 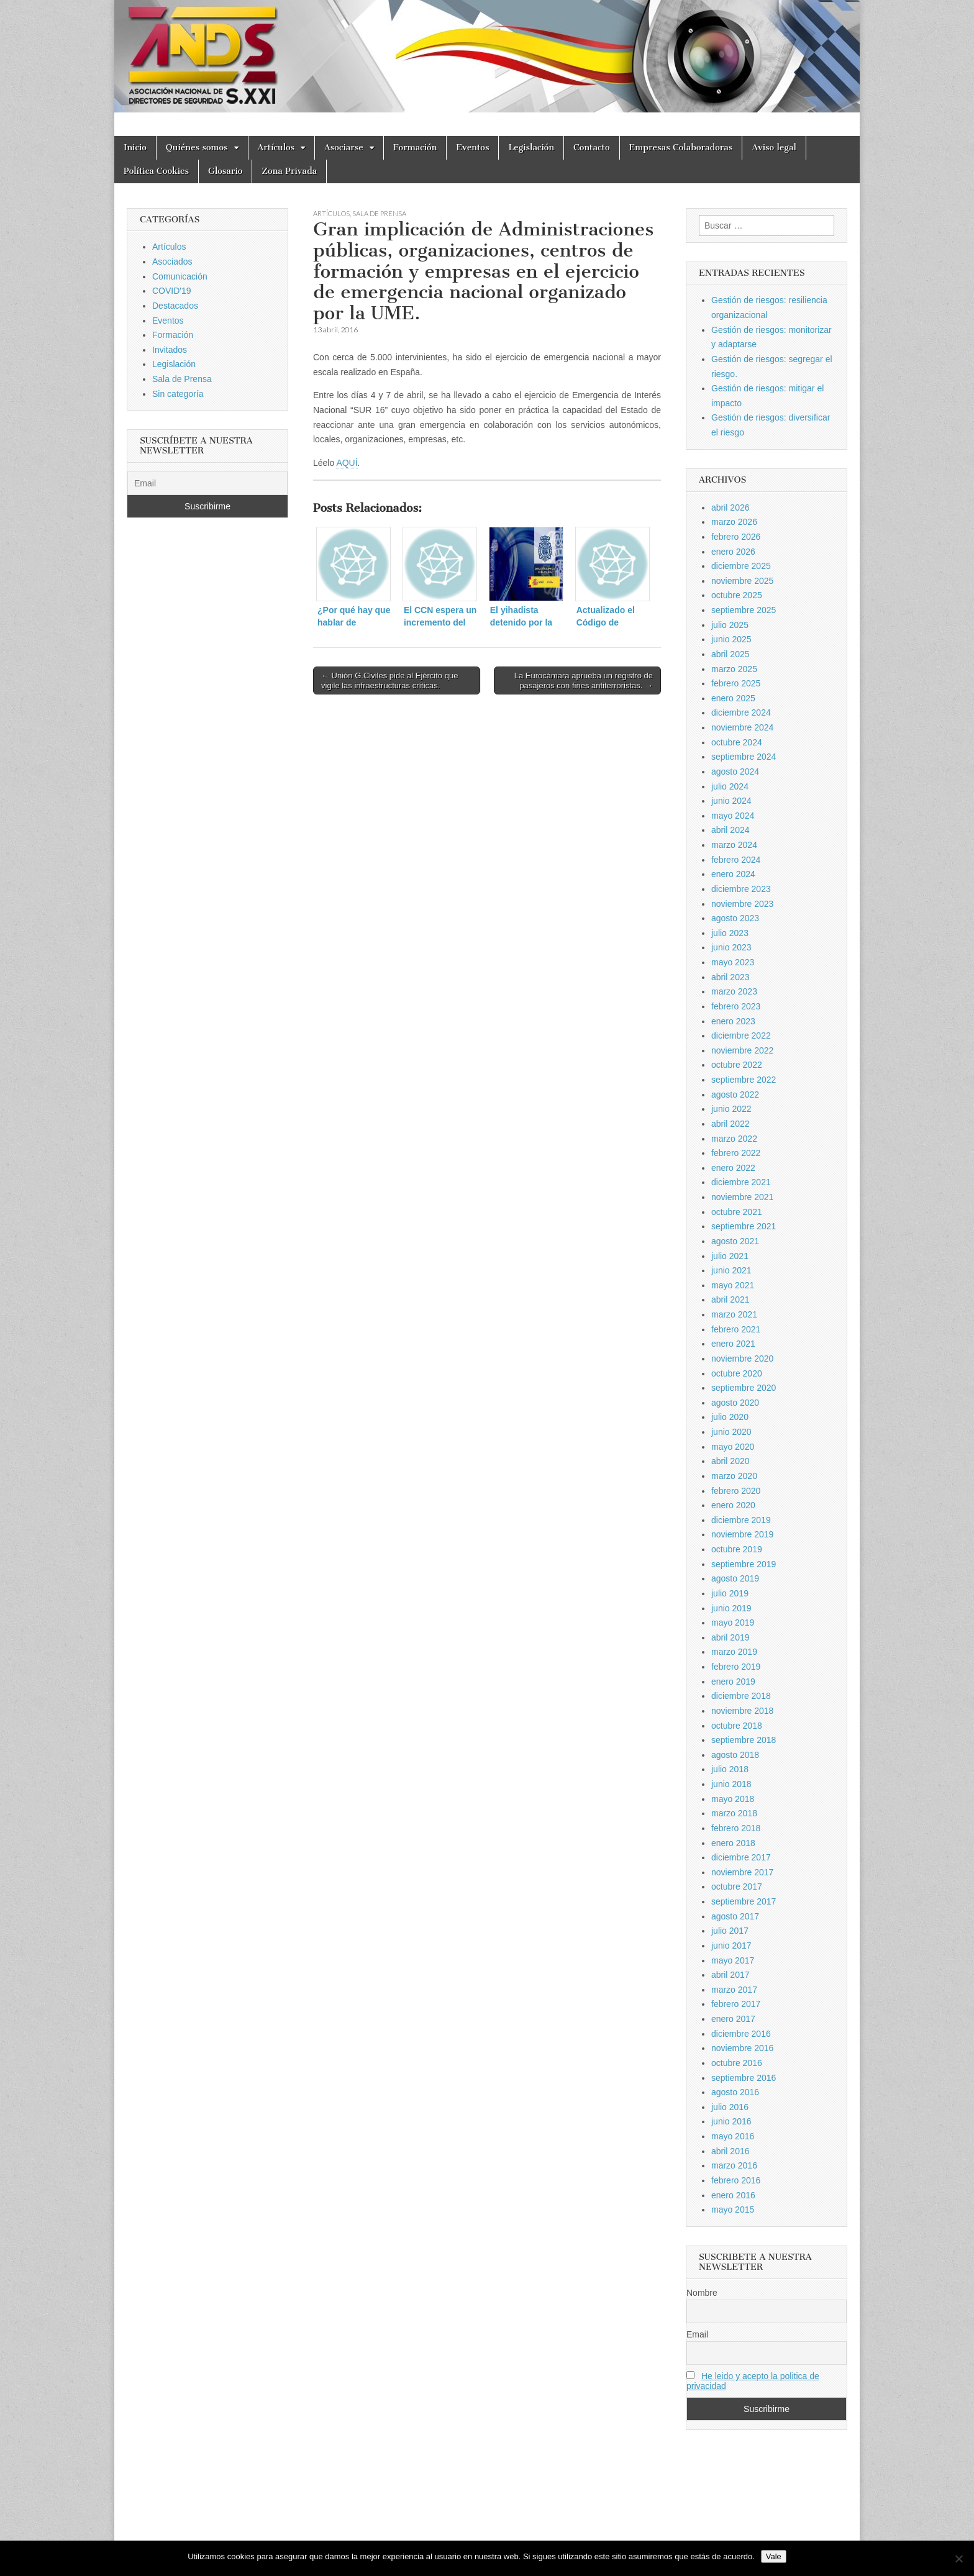 I want to click on Política Cookies, so click(x=156, y=171).